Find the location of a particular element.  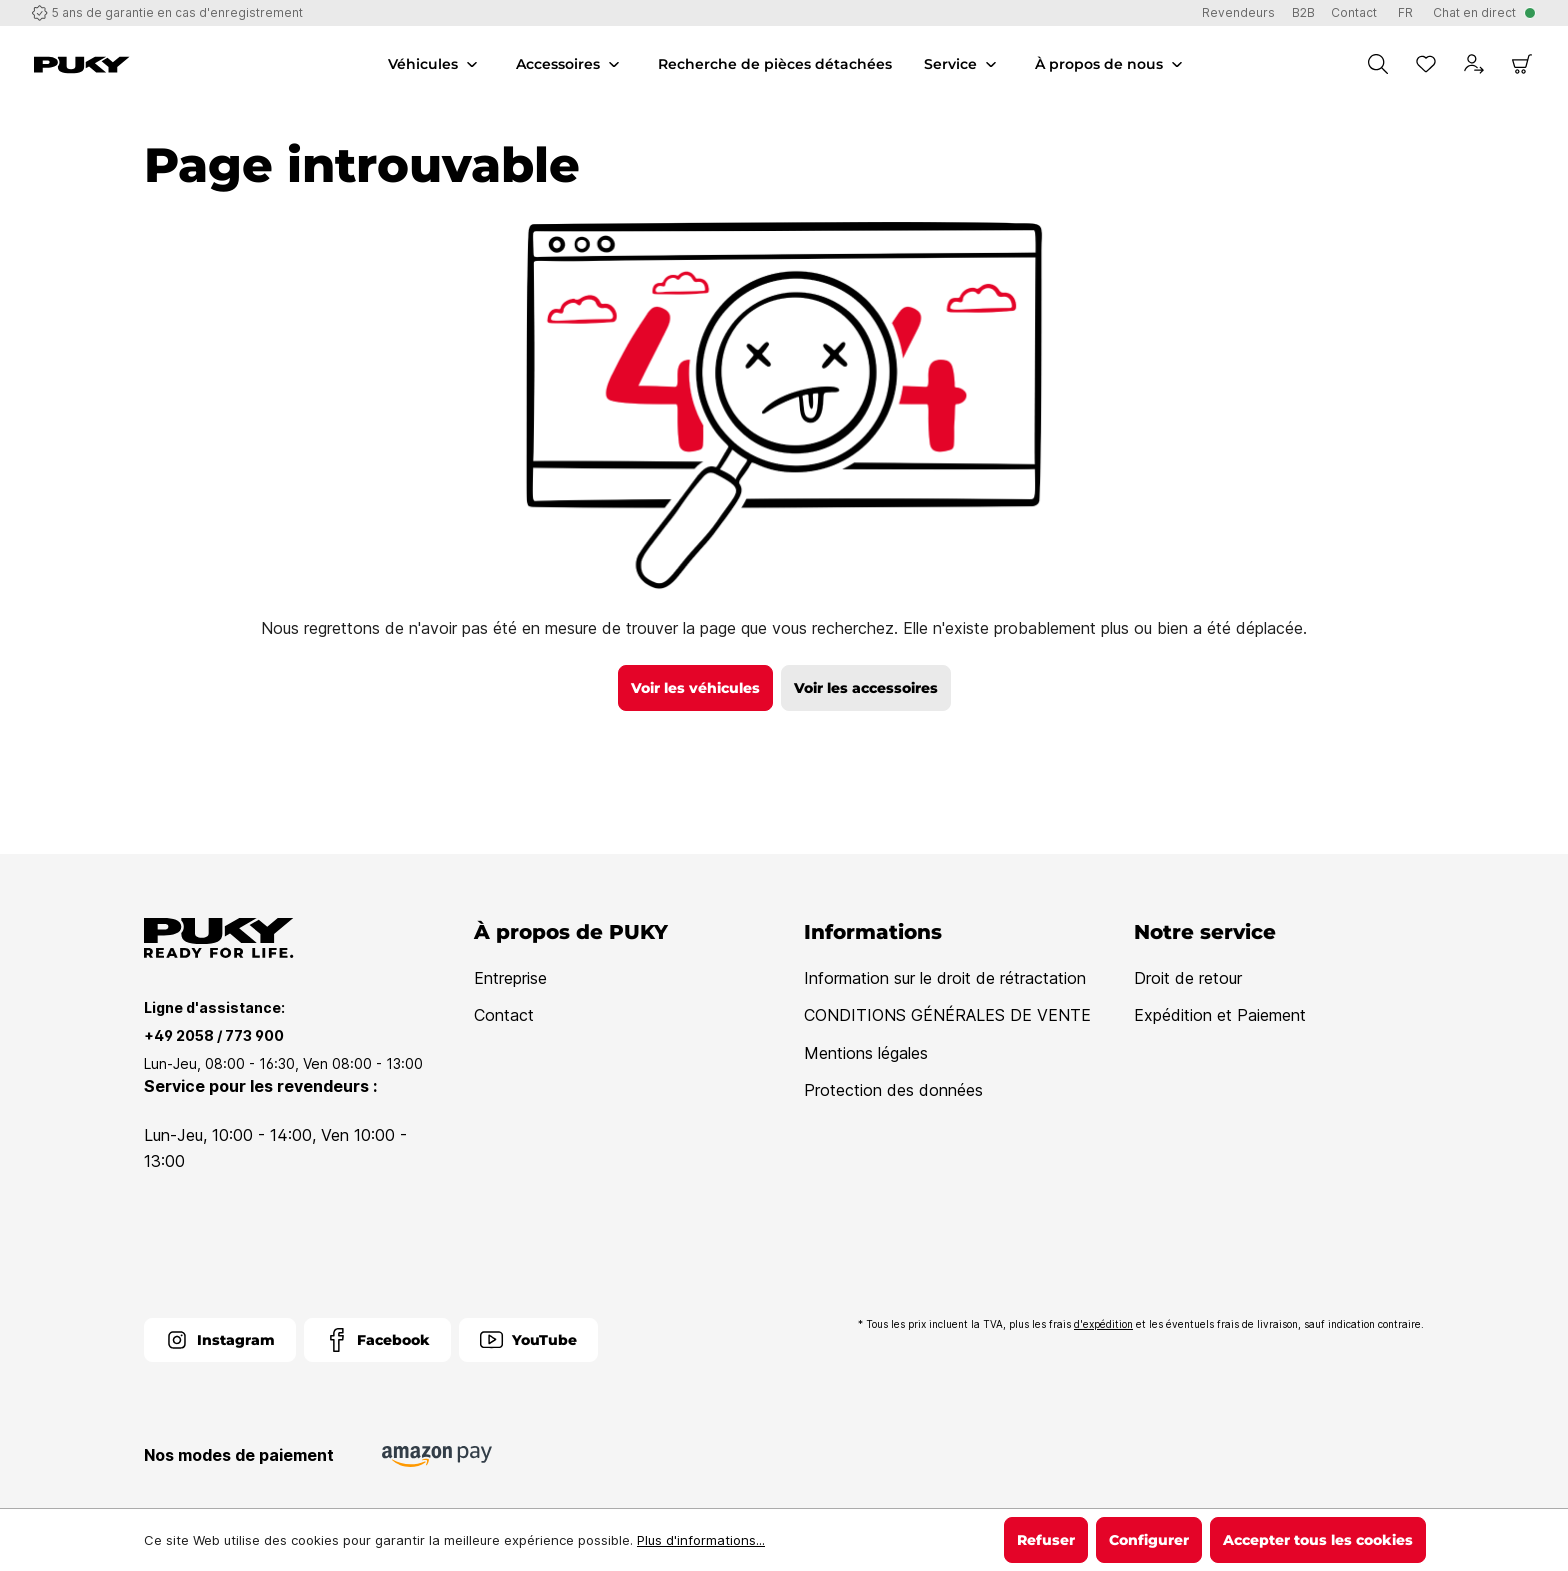

Expédition et Paiement is located at coordinates (1220, 1015).